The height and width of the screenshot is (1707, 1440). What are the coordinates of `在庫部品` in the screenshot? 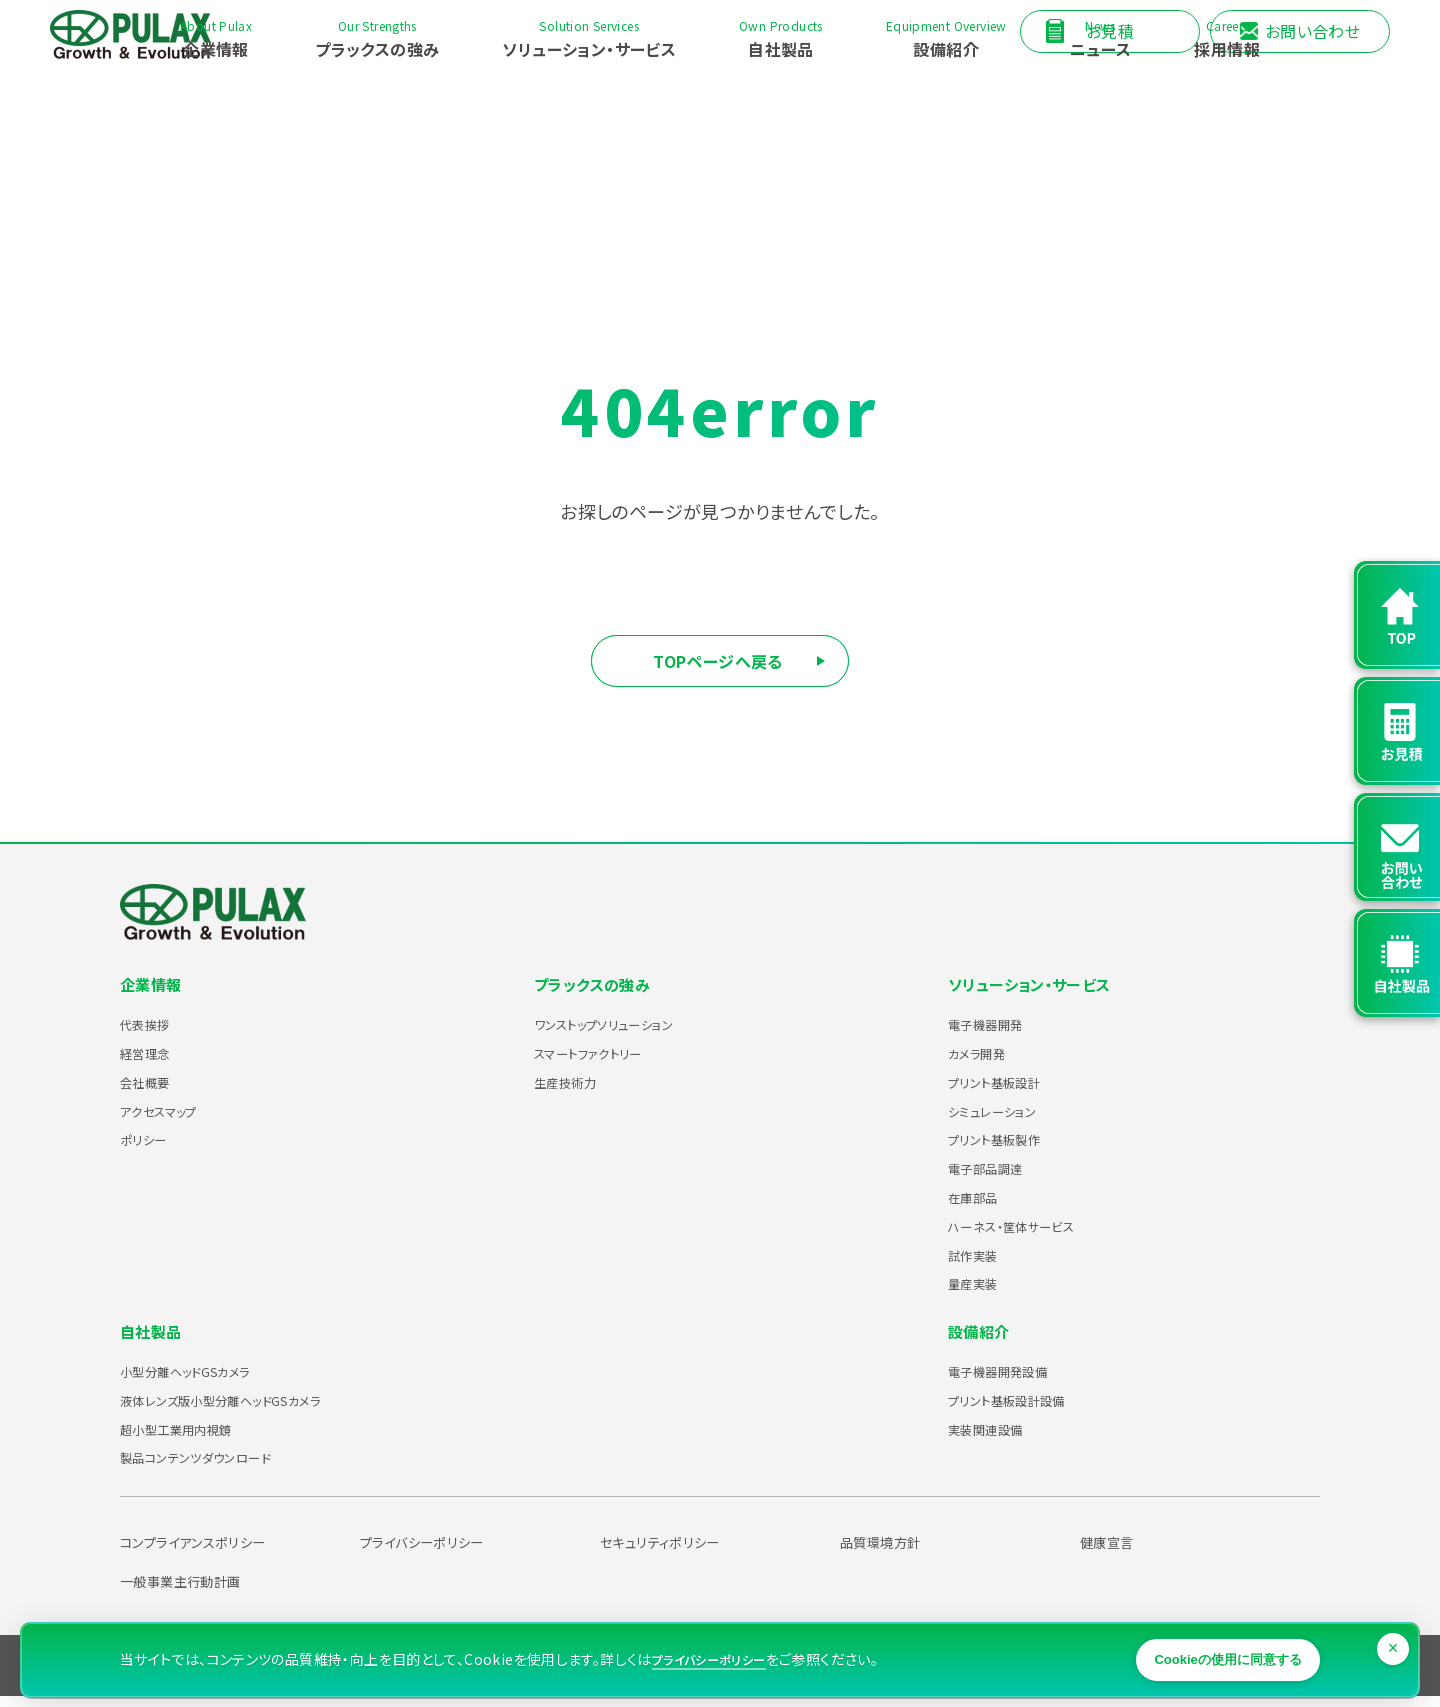 It's located at (981, 1207).